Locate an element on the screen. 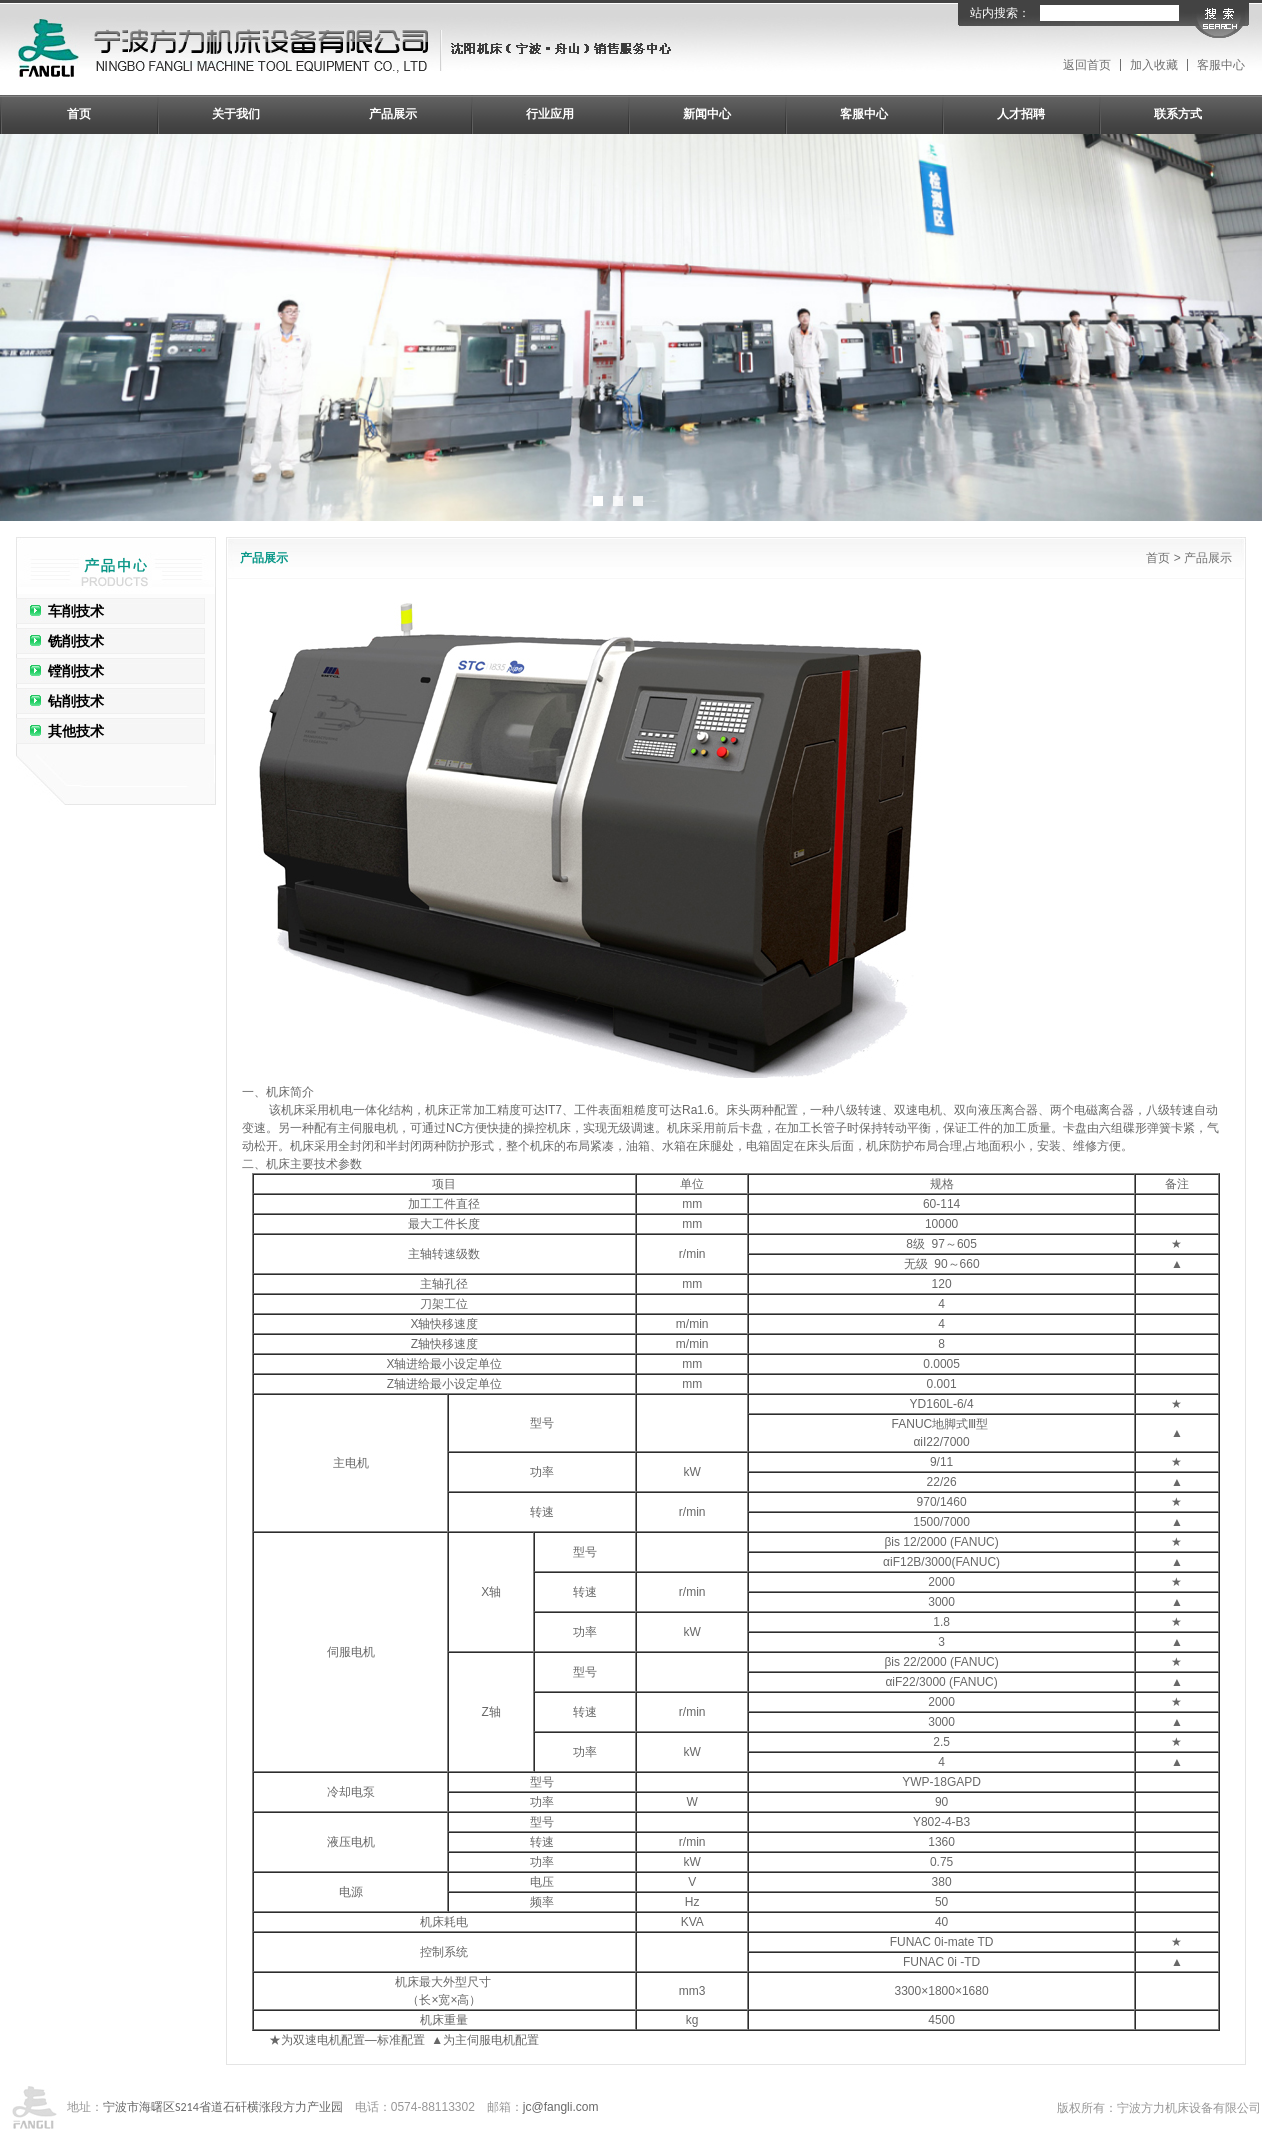 The height and width of the screenshot is (2131, 1262). 首页 is located at coordinates (79, 114).